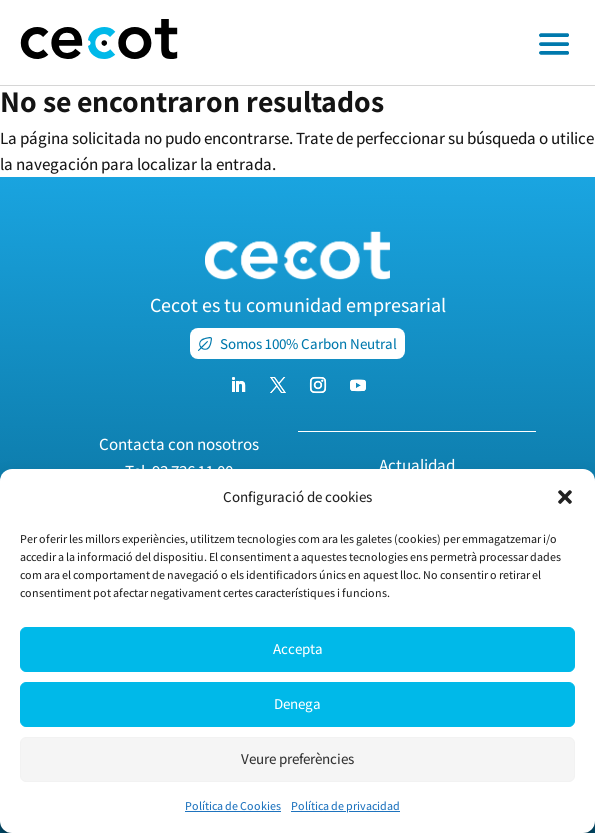  I want to click on Contacta con nosotros, so click(179, 444).